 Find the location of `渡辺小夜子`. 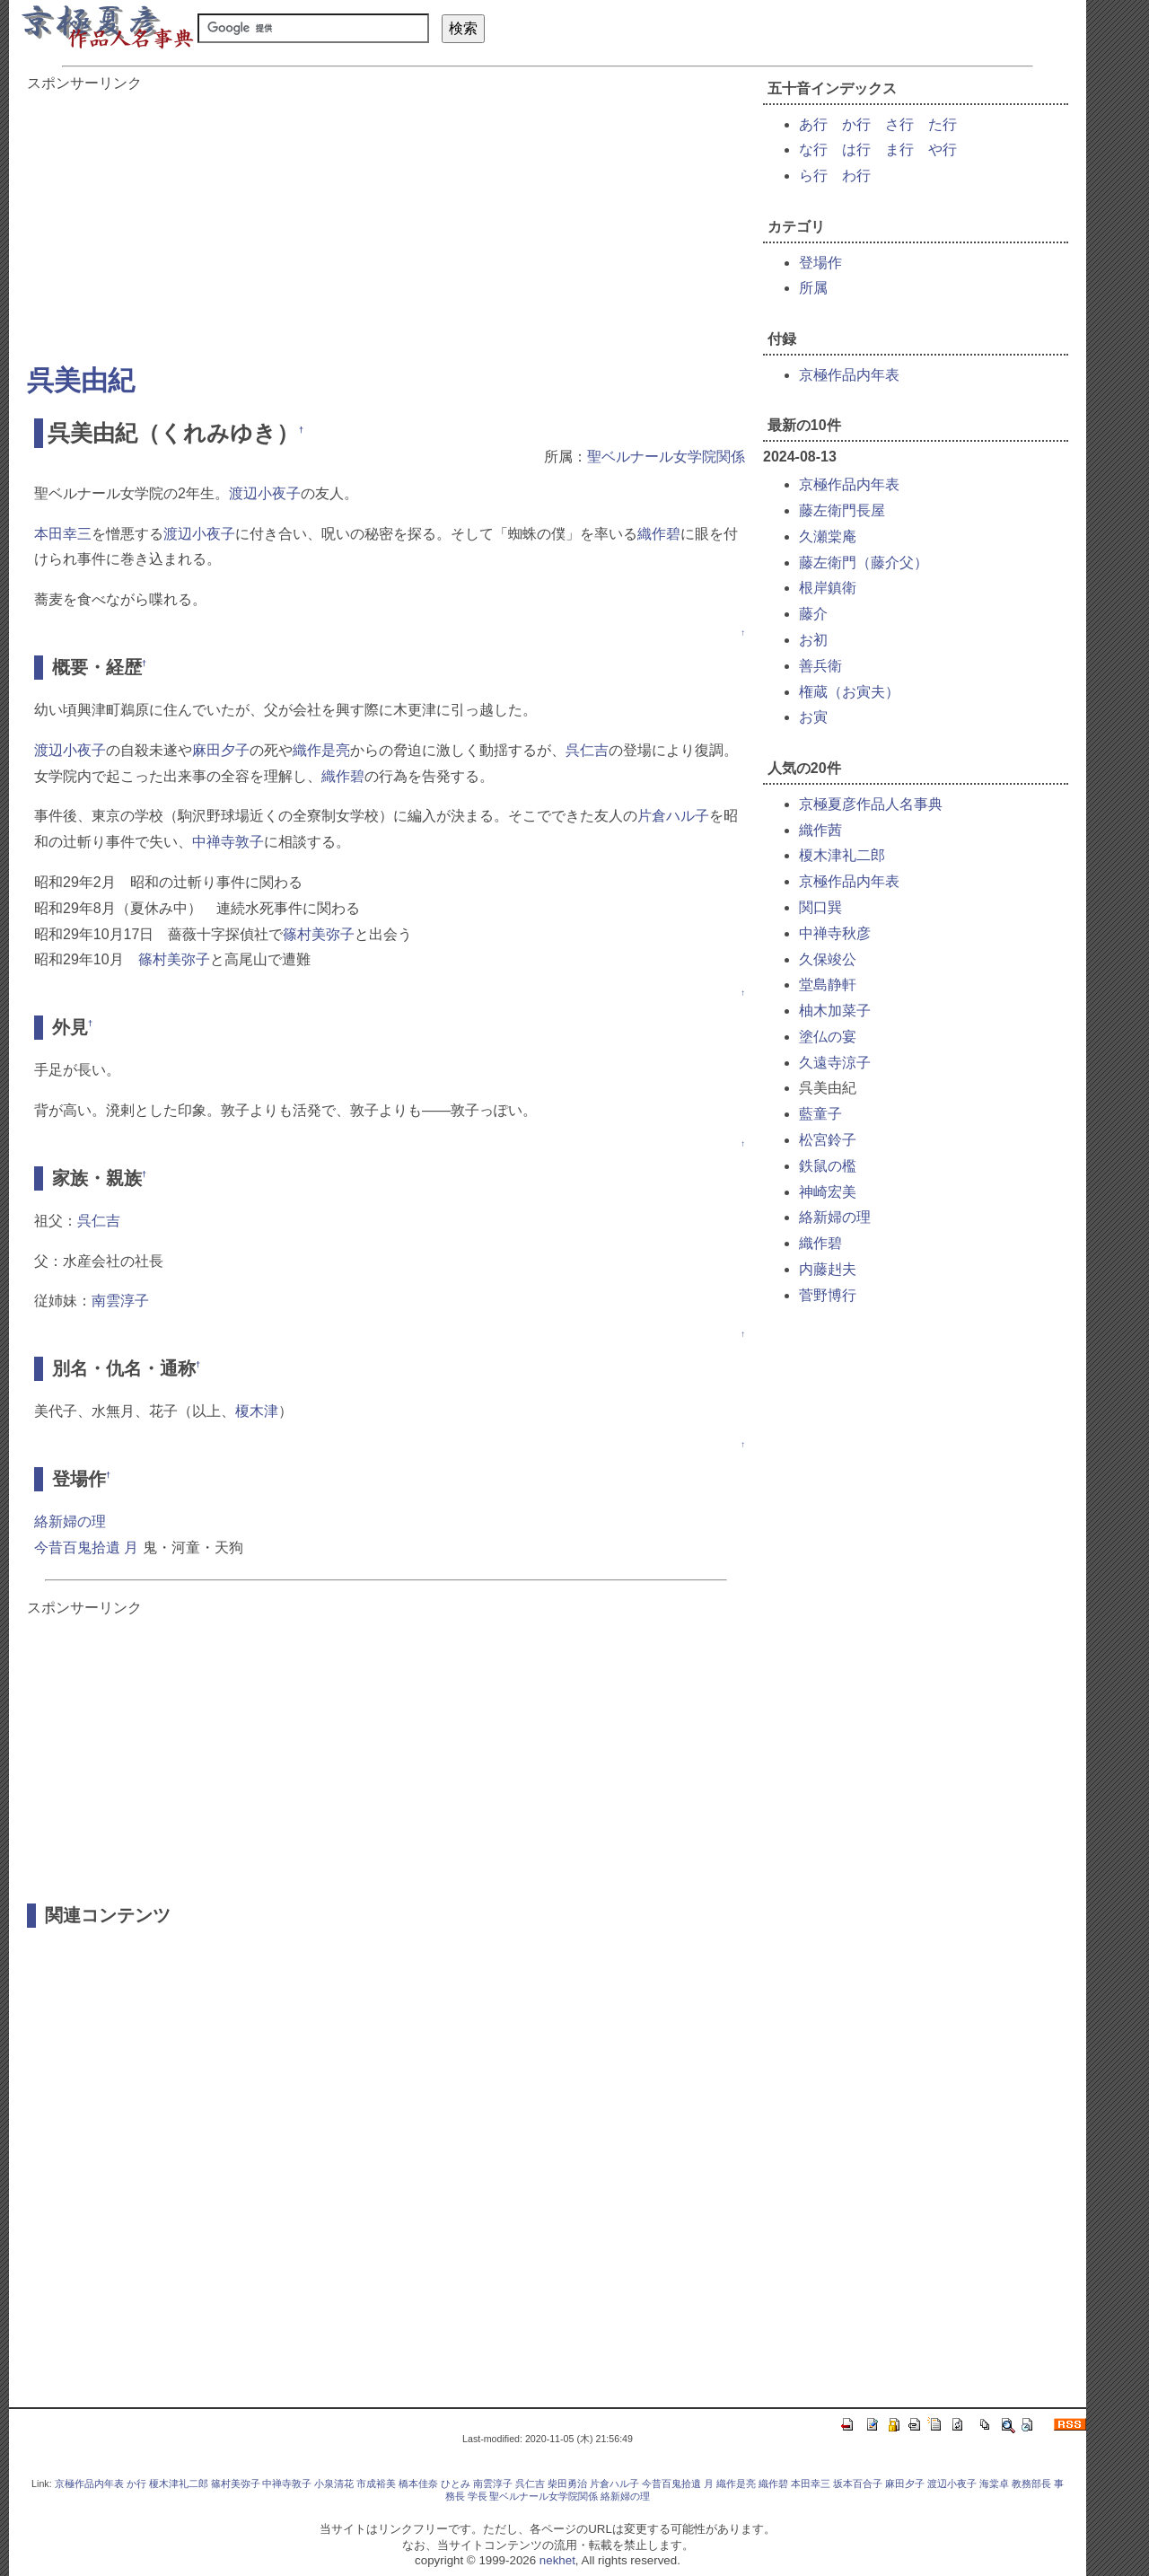

渡辺小夜子 is located at coordinates (265, 493).